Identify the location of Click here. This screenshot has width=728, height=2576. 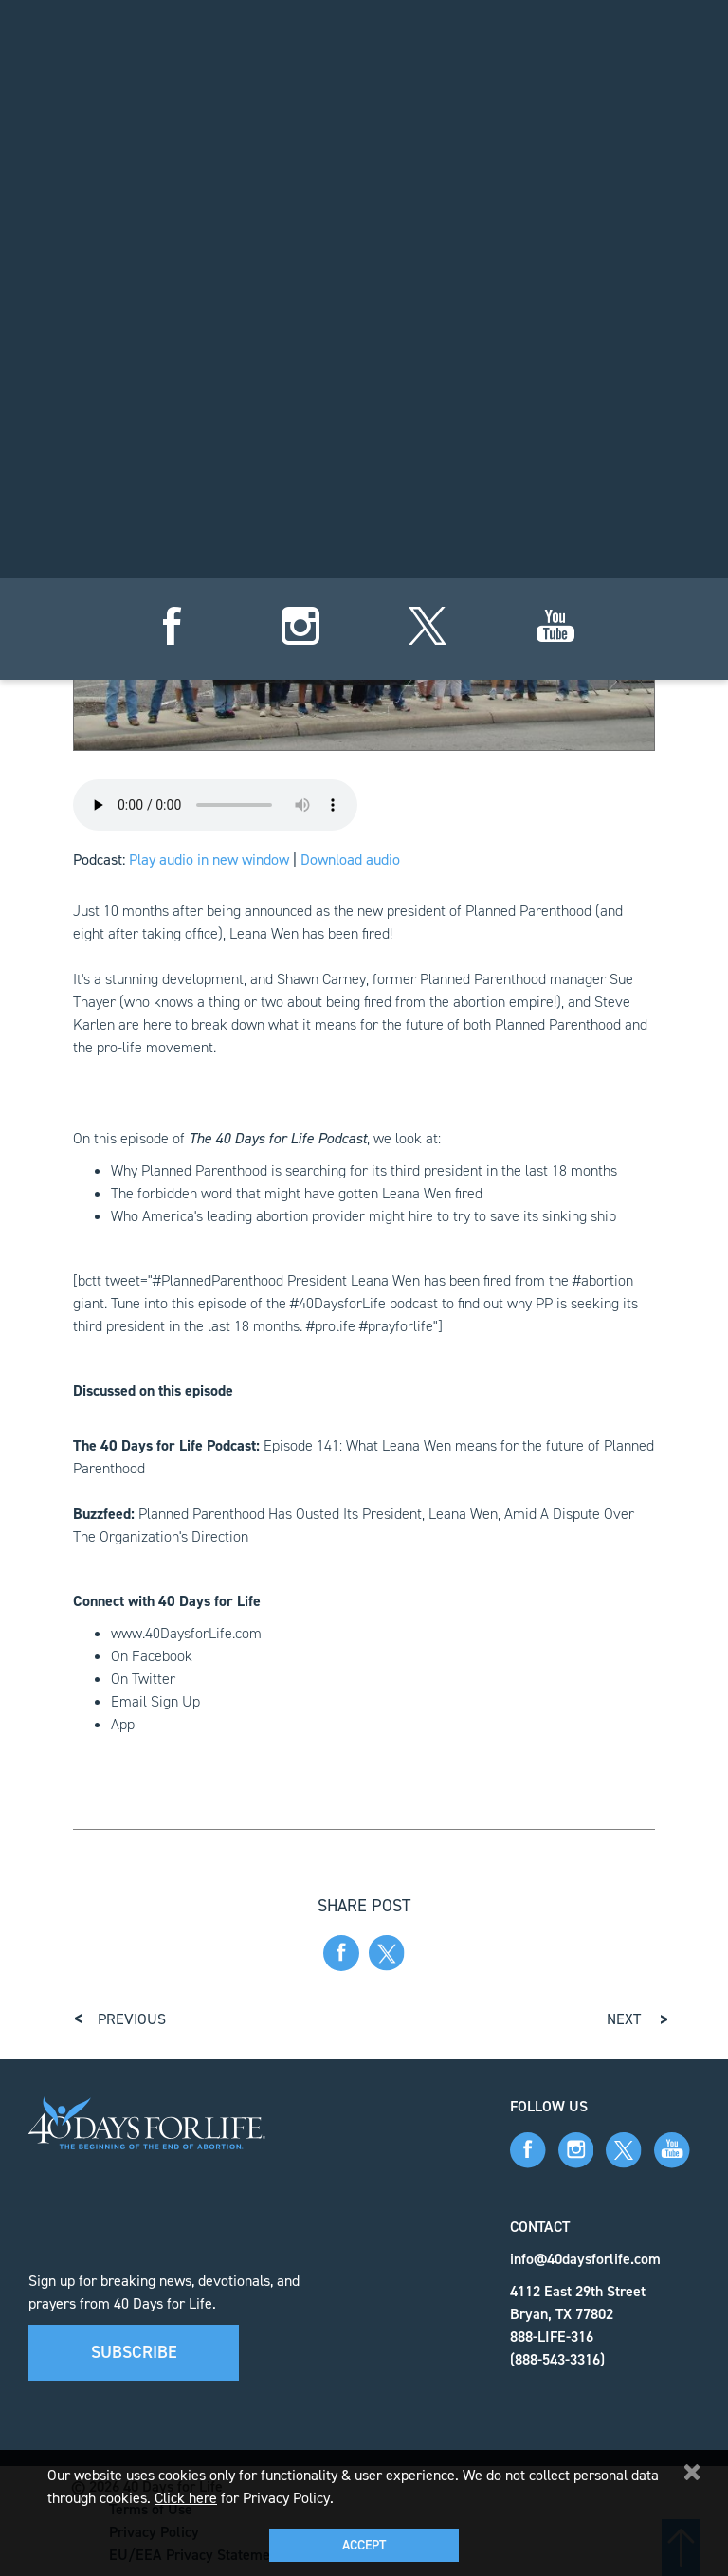
(186, 2498).